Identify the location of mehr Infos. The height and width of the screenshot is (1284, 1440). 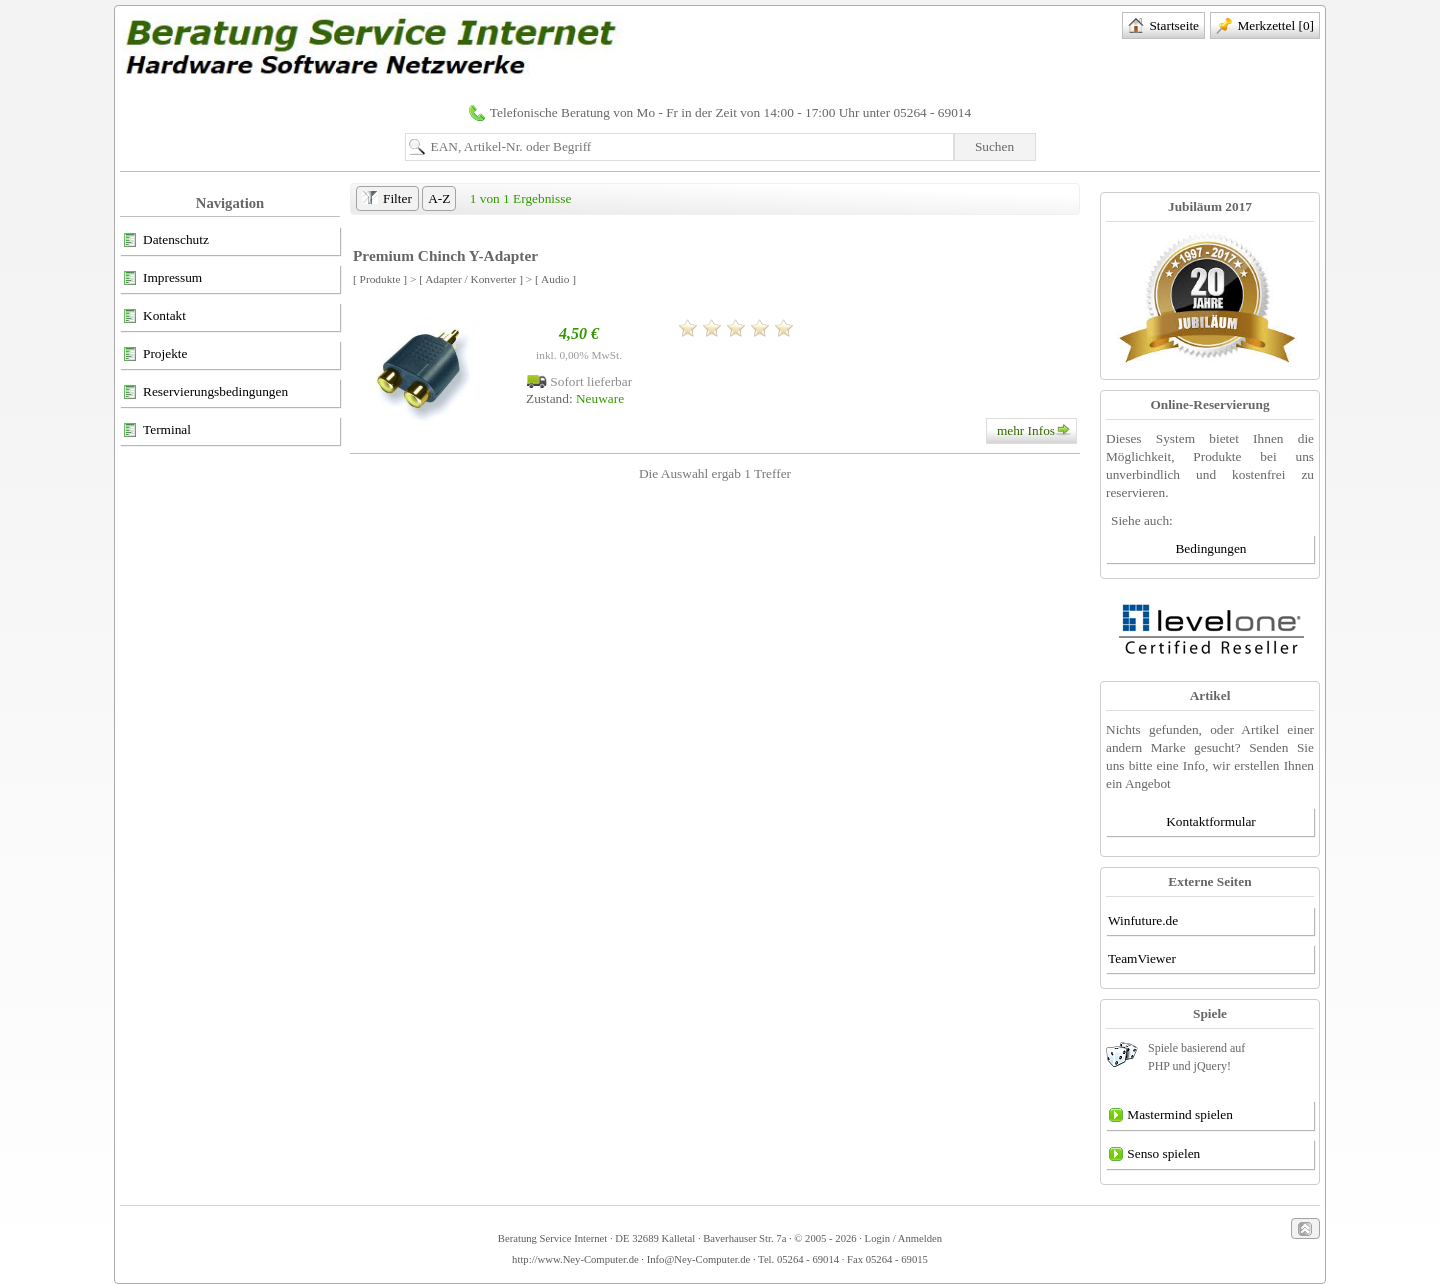
(1036, 431).